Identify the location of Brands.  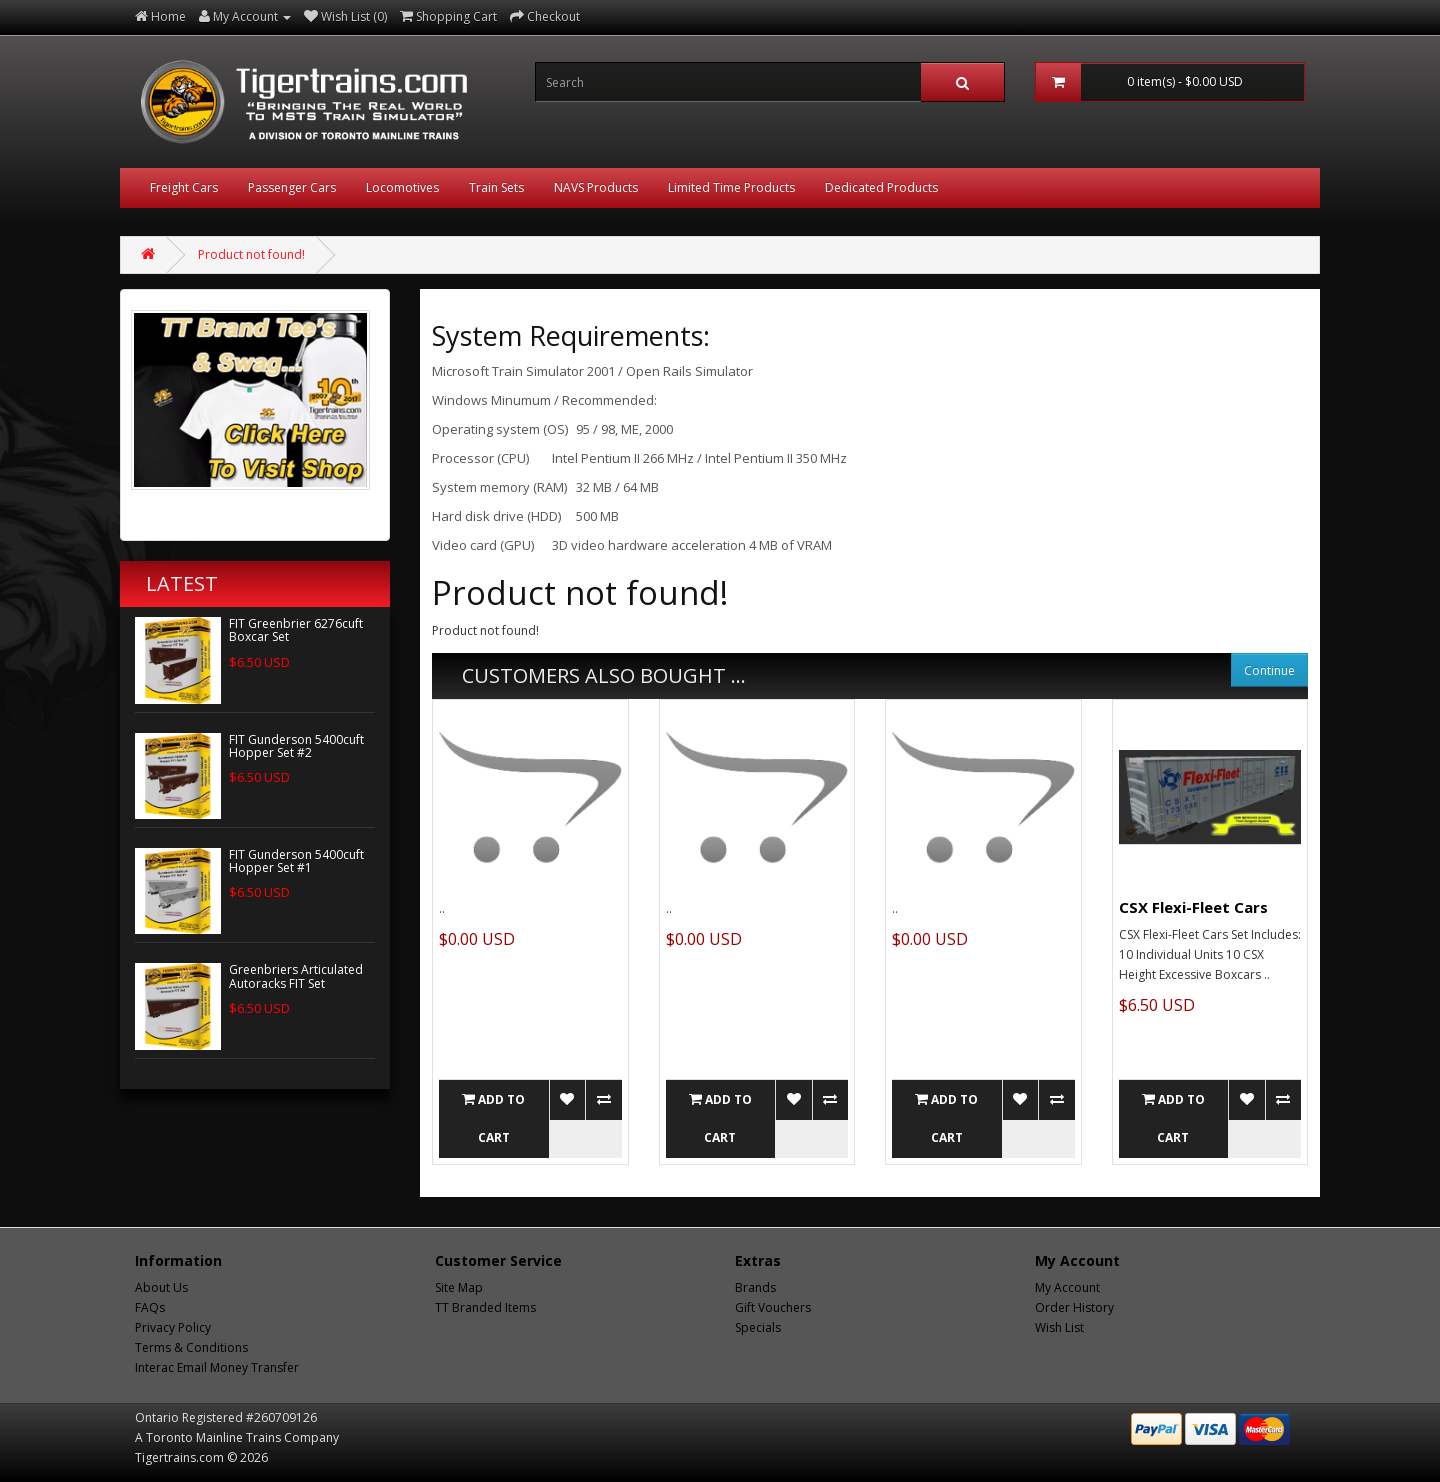
(755, 1287).